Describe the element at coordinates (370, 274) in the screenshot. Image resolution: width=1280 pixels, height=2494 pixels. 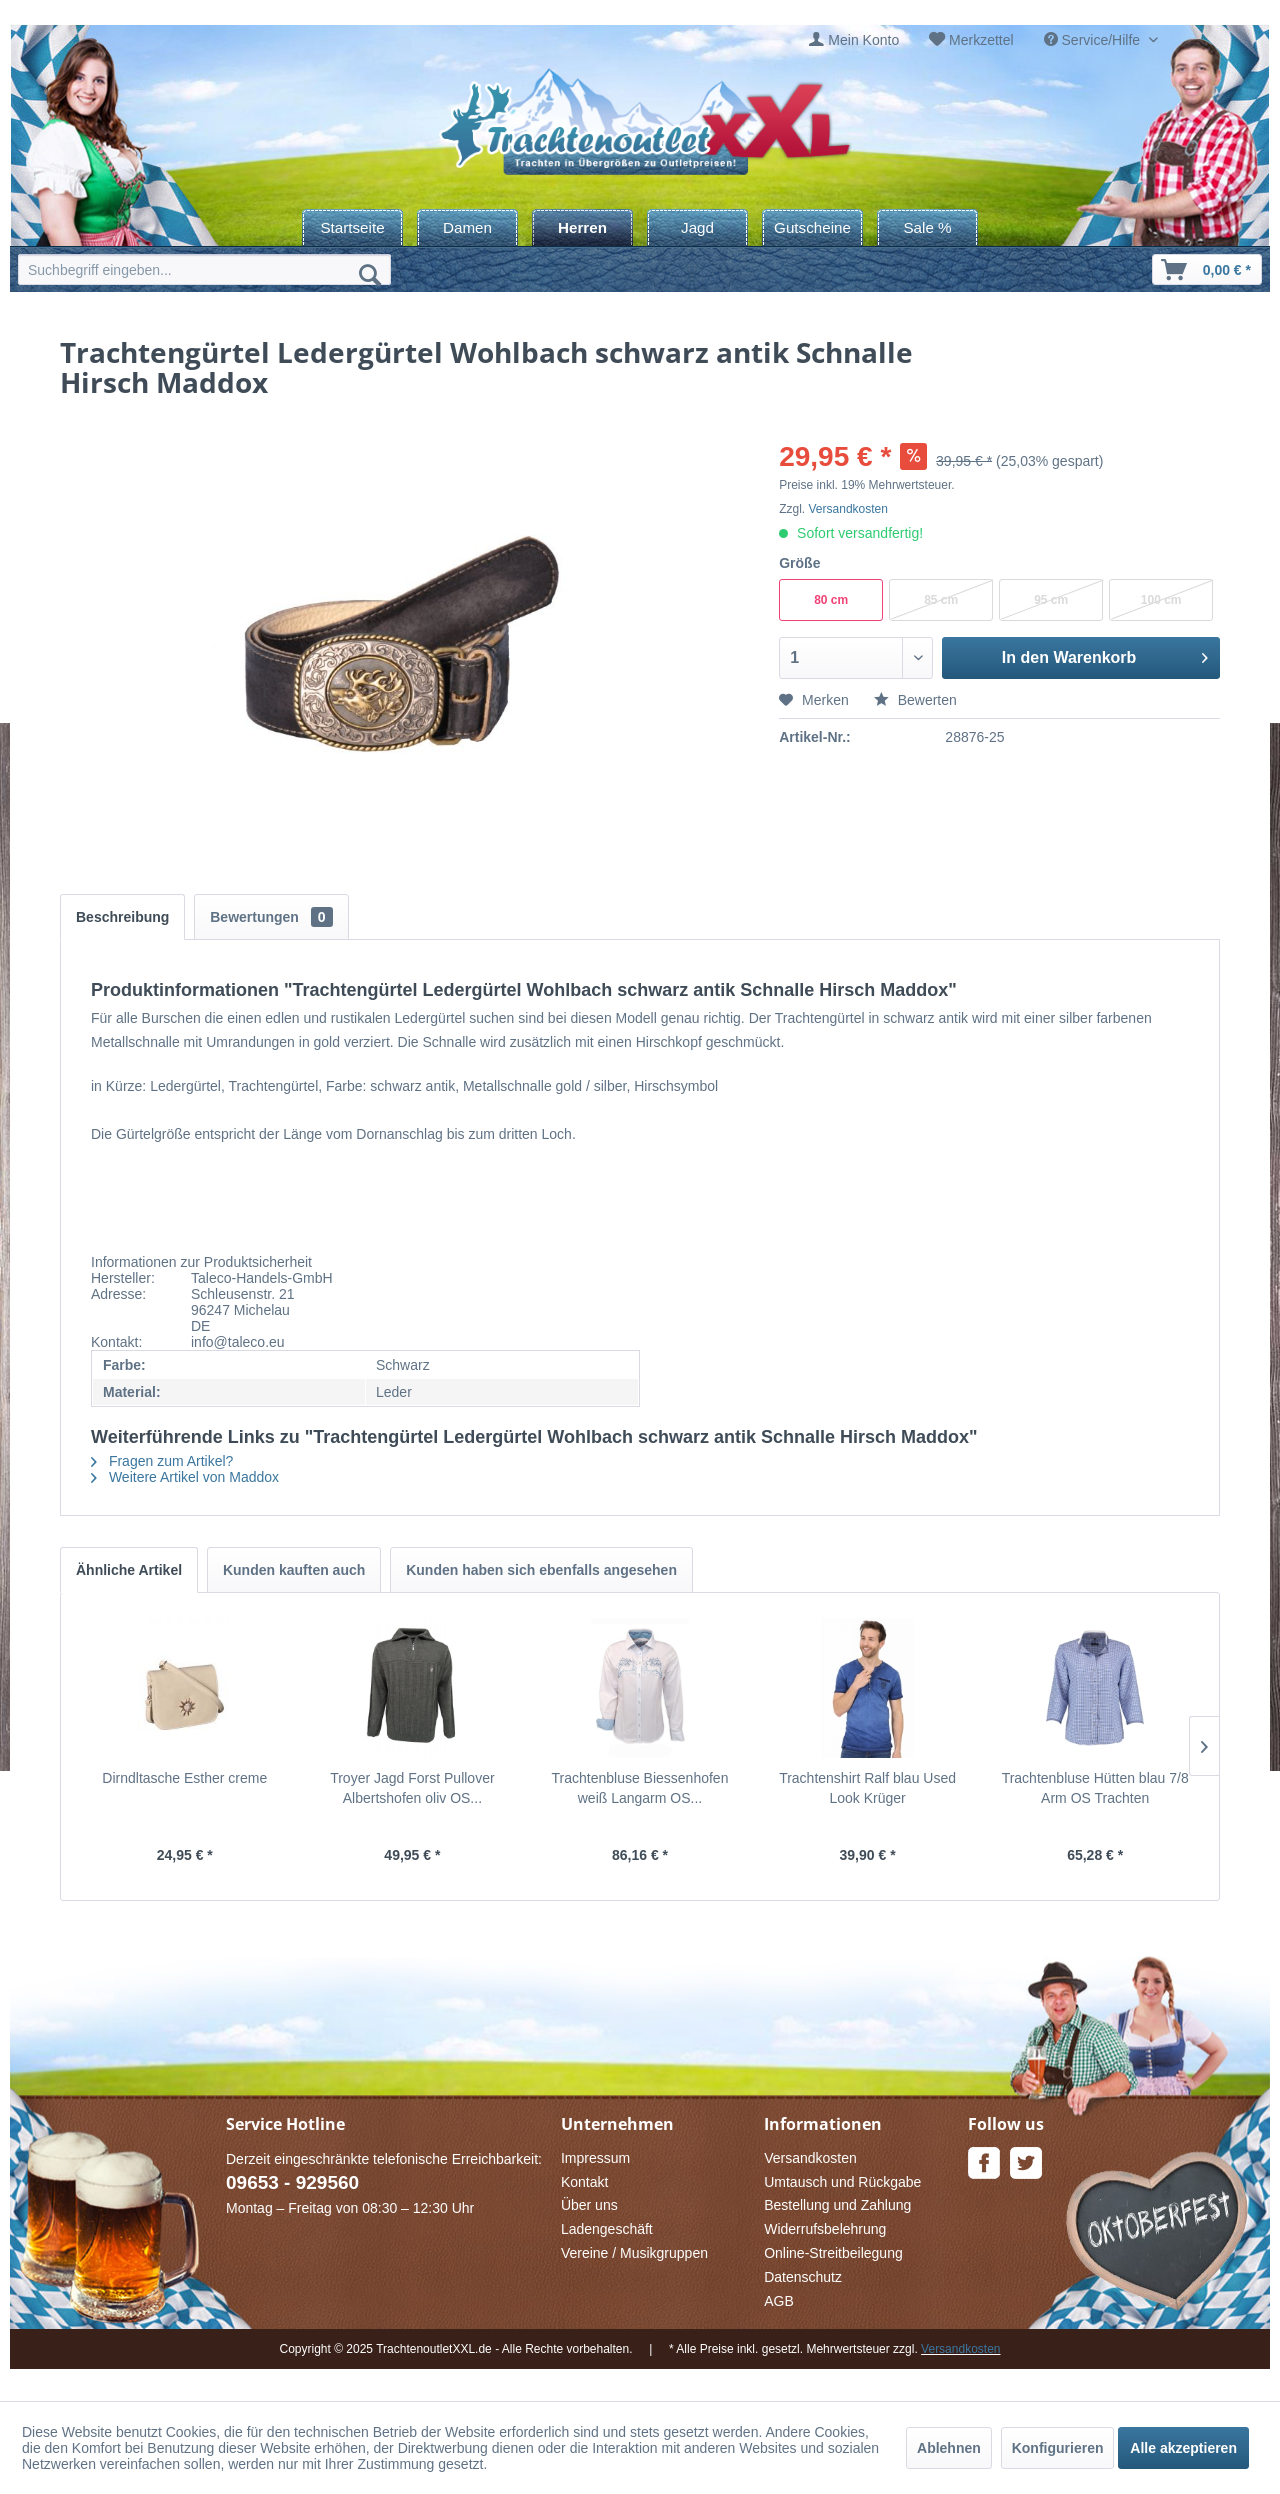
I see `[Suchen]` at that location.